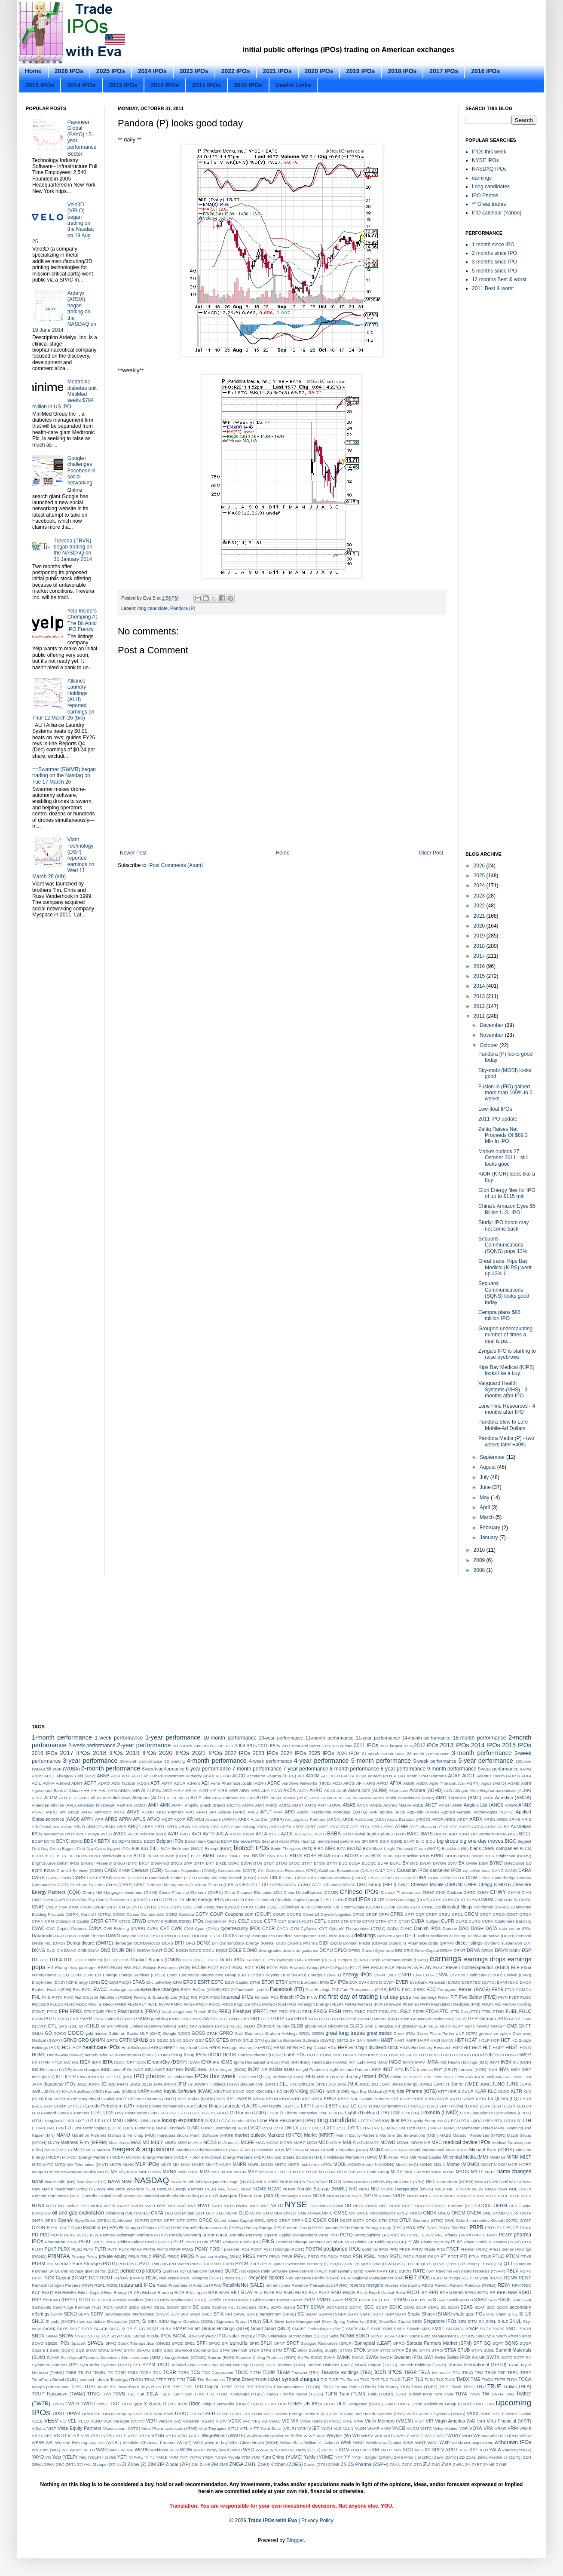 The height and width of the screenshot is (2576, 563). Describe the element at coordinates (235, 1855) in the screenshot. I see `BNFT` at that location.